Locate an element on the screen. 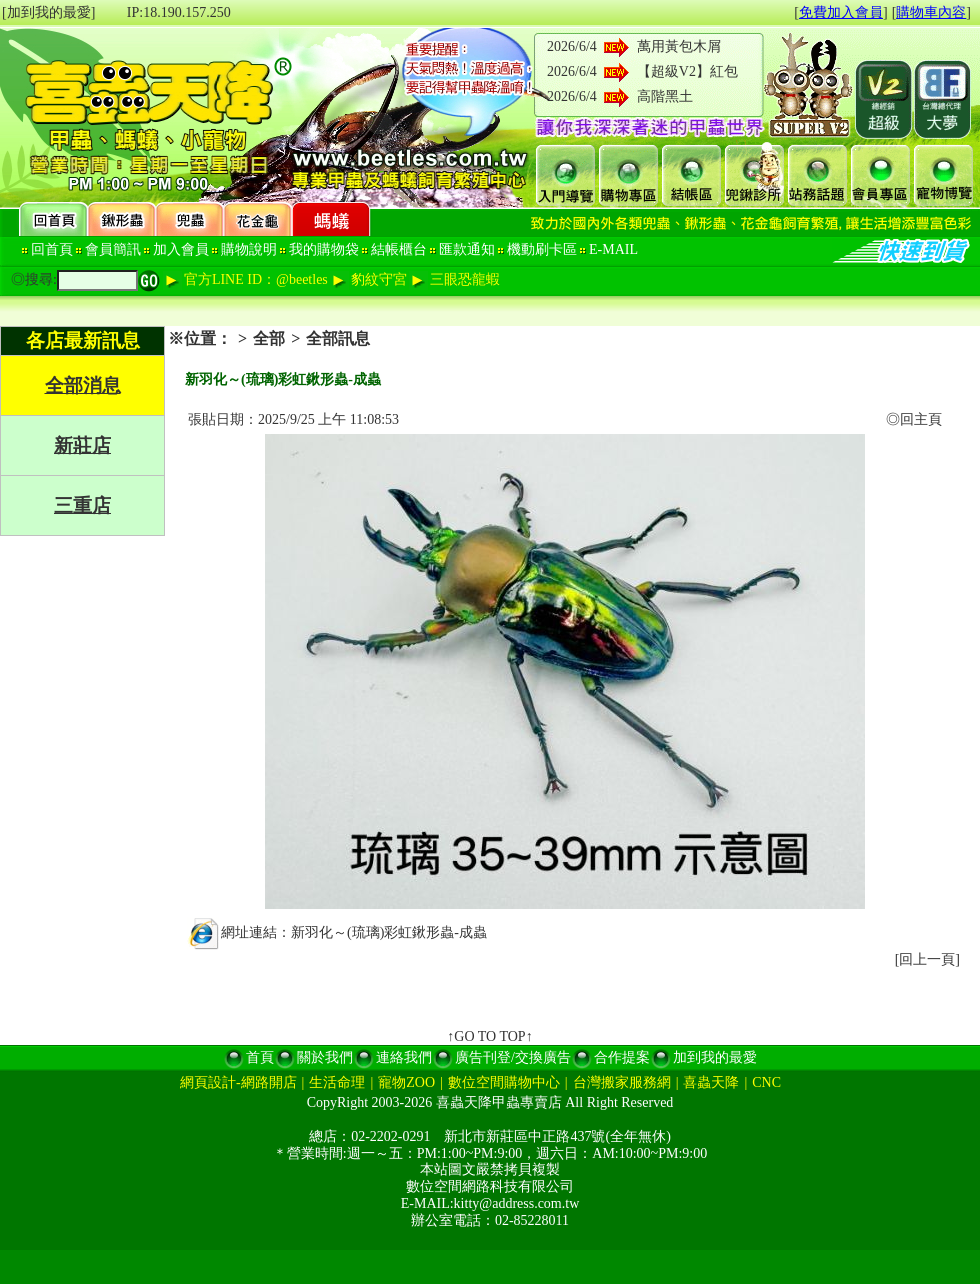 Image resolution: width=980 pixels, height=1284 pixels. 機動刷卡區 is located at coordinates (542, 249).